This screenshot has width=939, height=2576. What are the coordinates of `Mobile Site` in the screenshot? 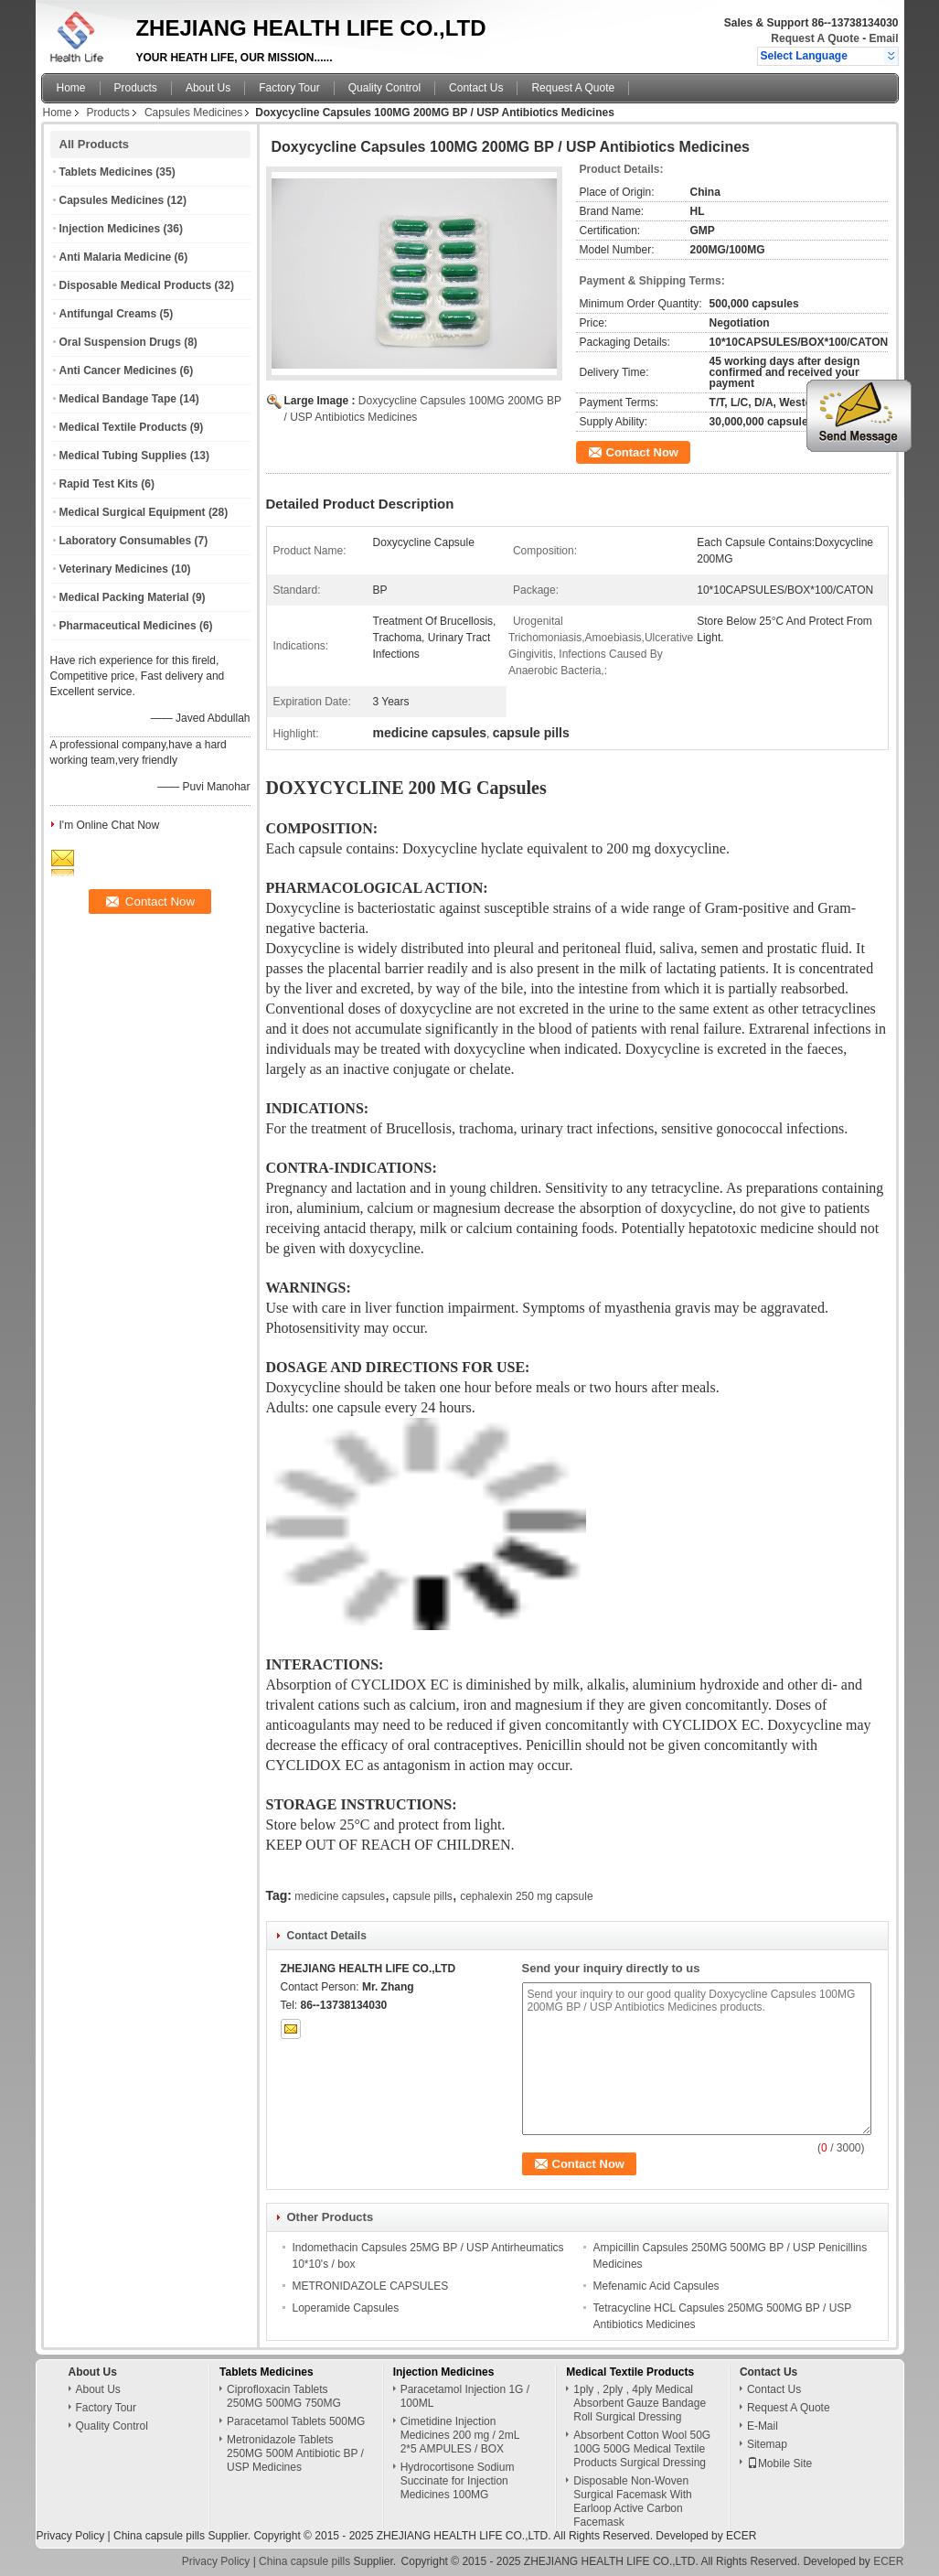 It's located at (779, 2463).